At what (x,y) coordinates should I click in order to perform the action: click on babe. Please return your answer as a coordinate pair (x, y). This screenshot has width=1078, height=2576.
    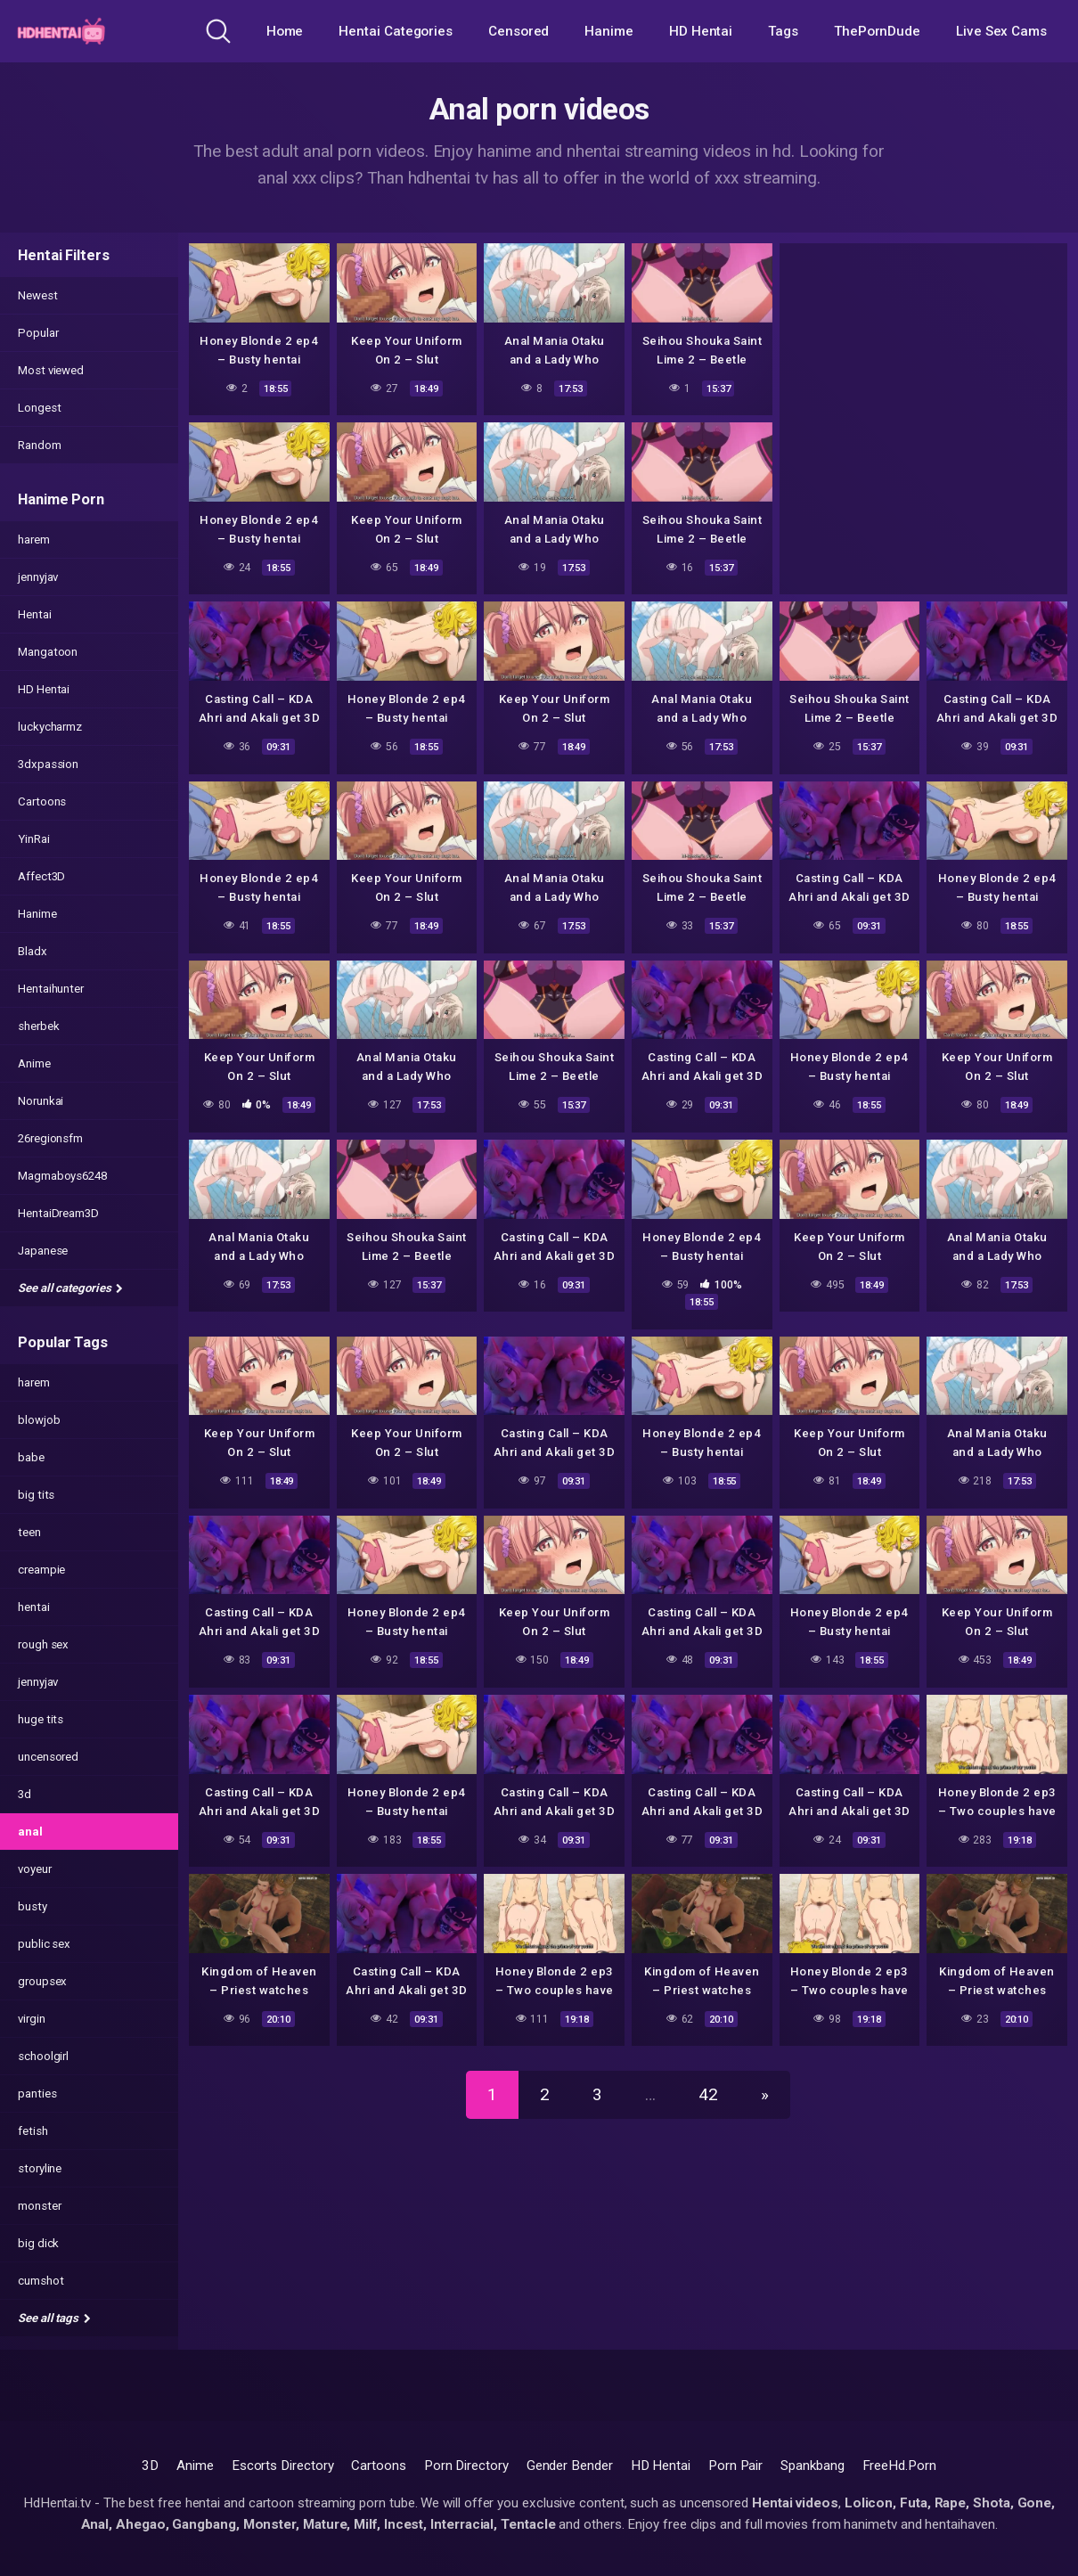
    Looking at the image, I should click on (31, 1457).